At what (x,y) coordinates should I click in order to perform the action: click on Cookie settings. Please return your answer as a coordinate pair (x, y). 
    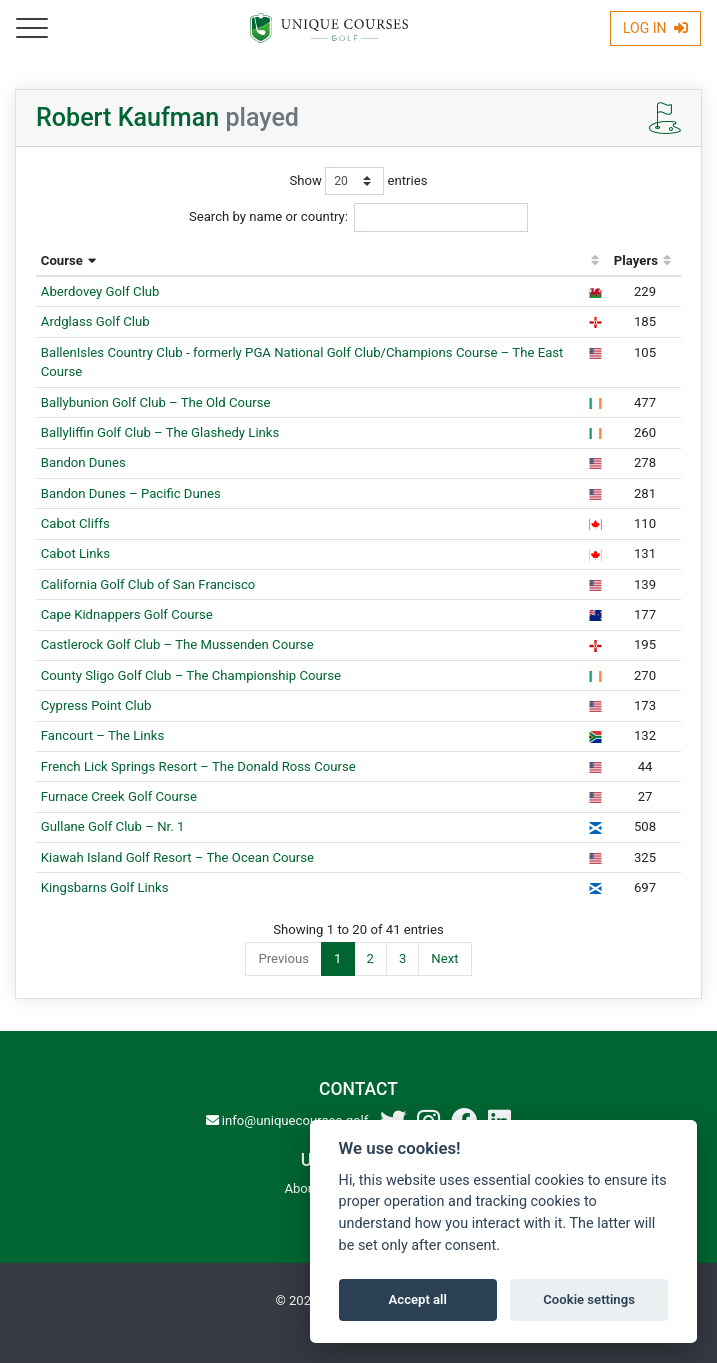
    Looking at the image, I should click on (589, 1299).